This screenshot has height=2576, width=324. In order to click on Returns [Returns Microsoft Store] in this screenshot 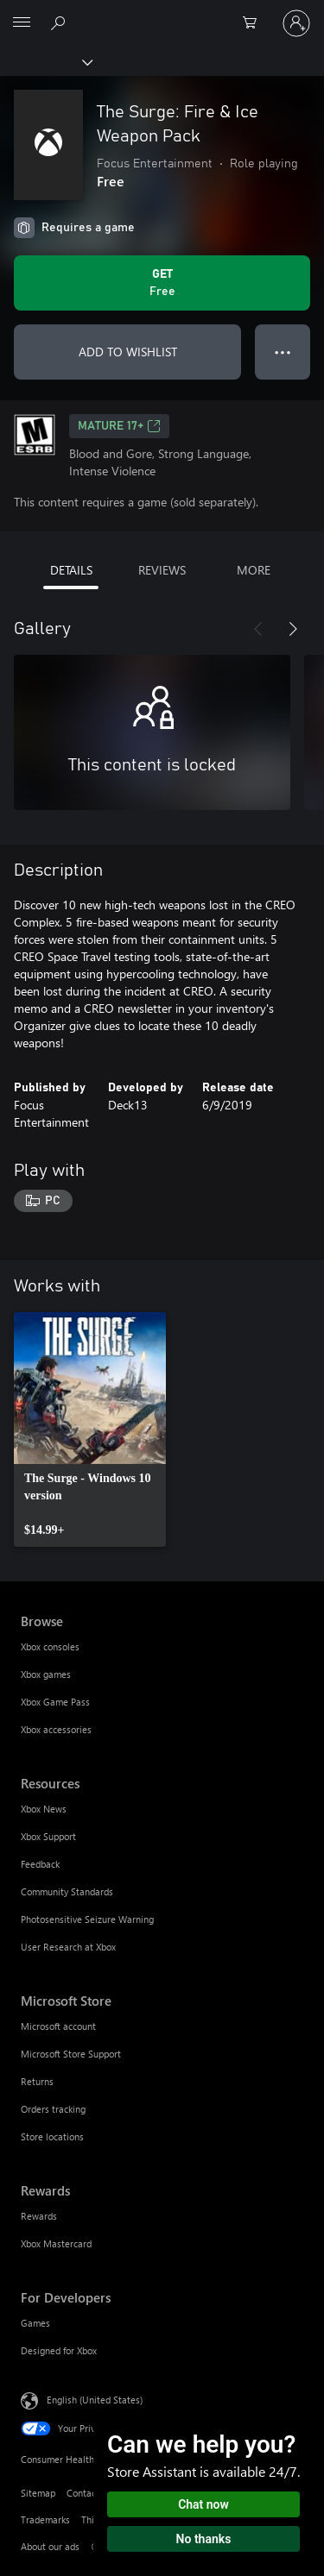, I will do `click(37, 2081)`.